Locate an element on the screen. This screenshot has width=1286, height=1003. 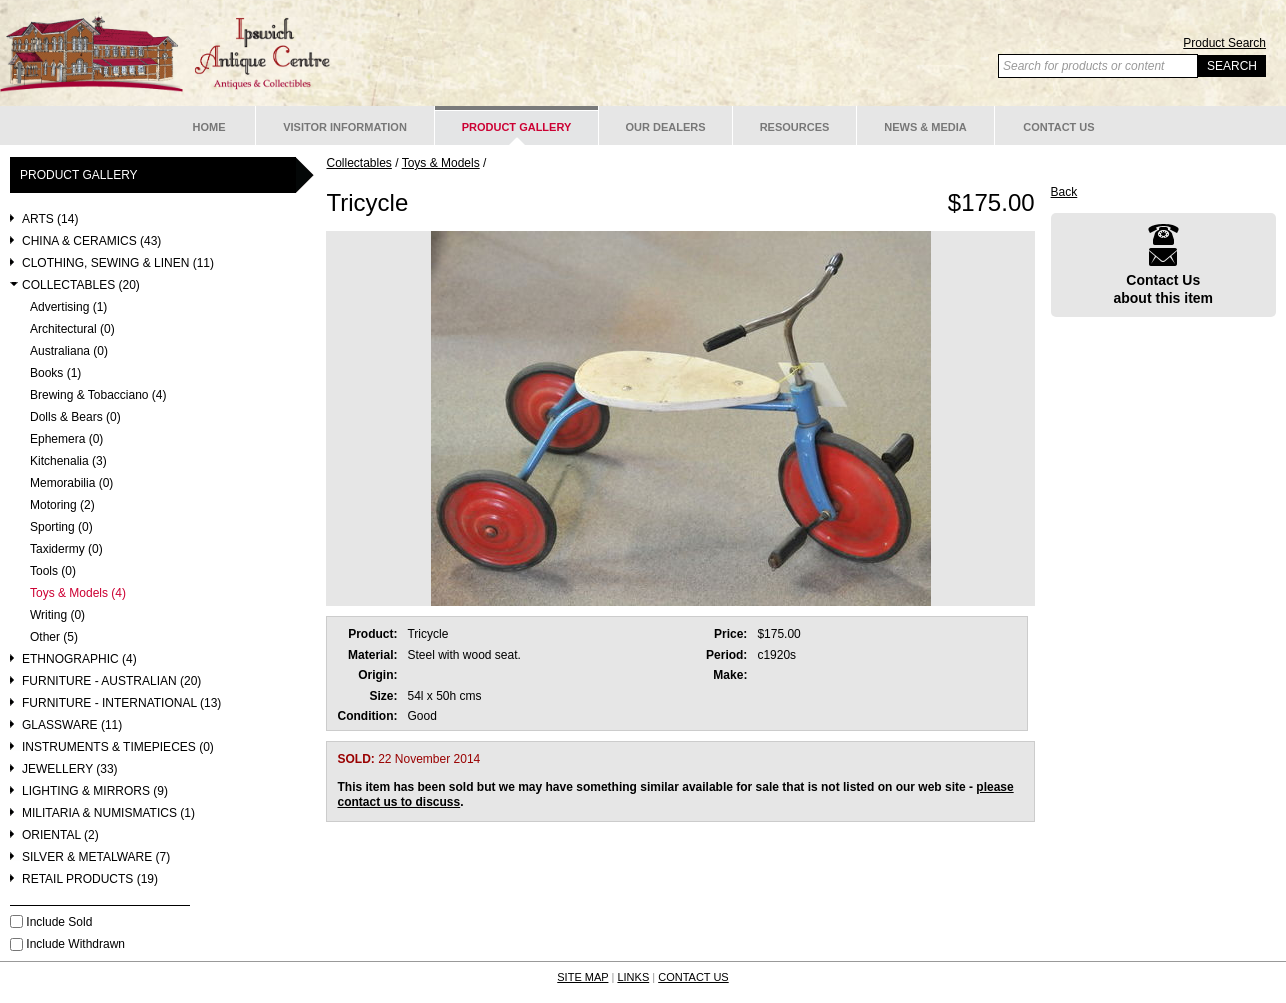
Silver & Metalware (7) is located at coordinates (96, 857).